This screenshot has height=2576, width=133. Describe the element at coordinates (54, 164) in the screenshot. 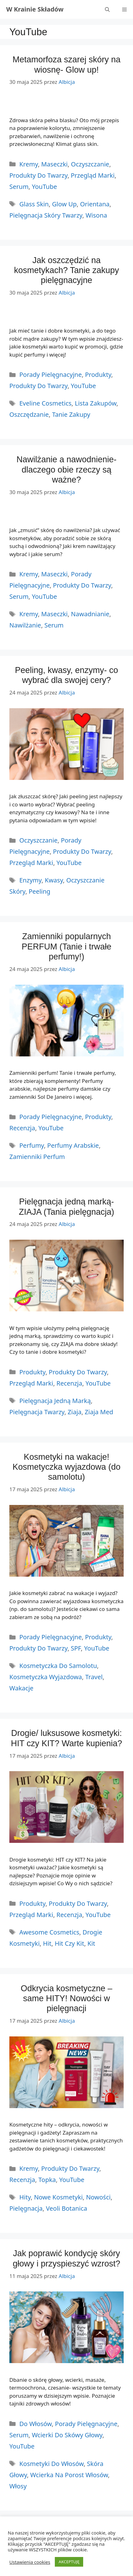

I see `Maseczki` at that location.